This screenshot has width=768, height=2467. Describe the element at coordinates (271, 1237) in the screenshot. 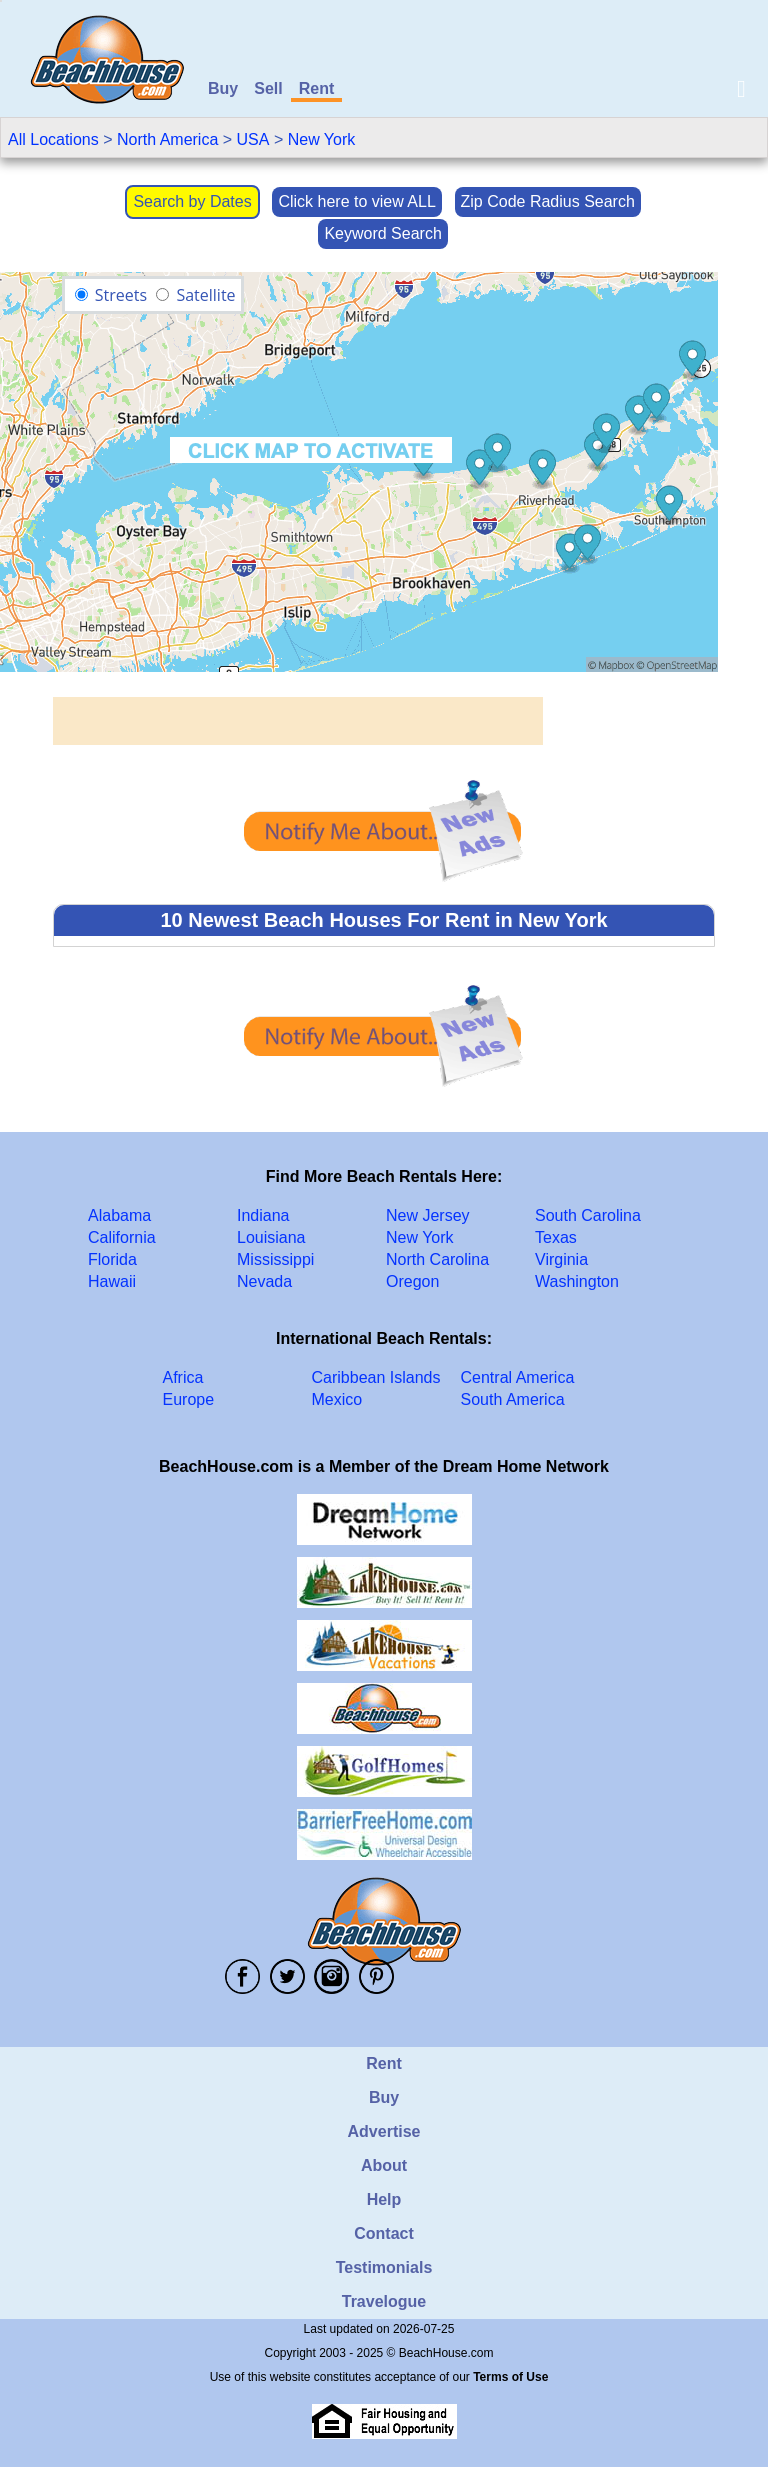

I see `Louisiana` at that location.